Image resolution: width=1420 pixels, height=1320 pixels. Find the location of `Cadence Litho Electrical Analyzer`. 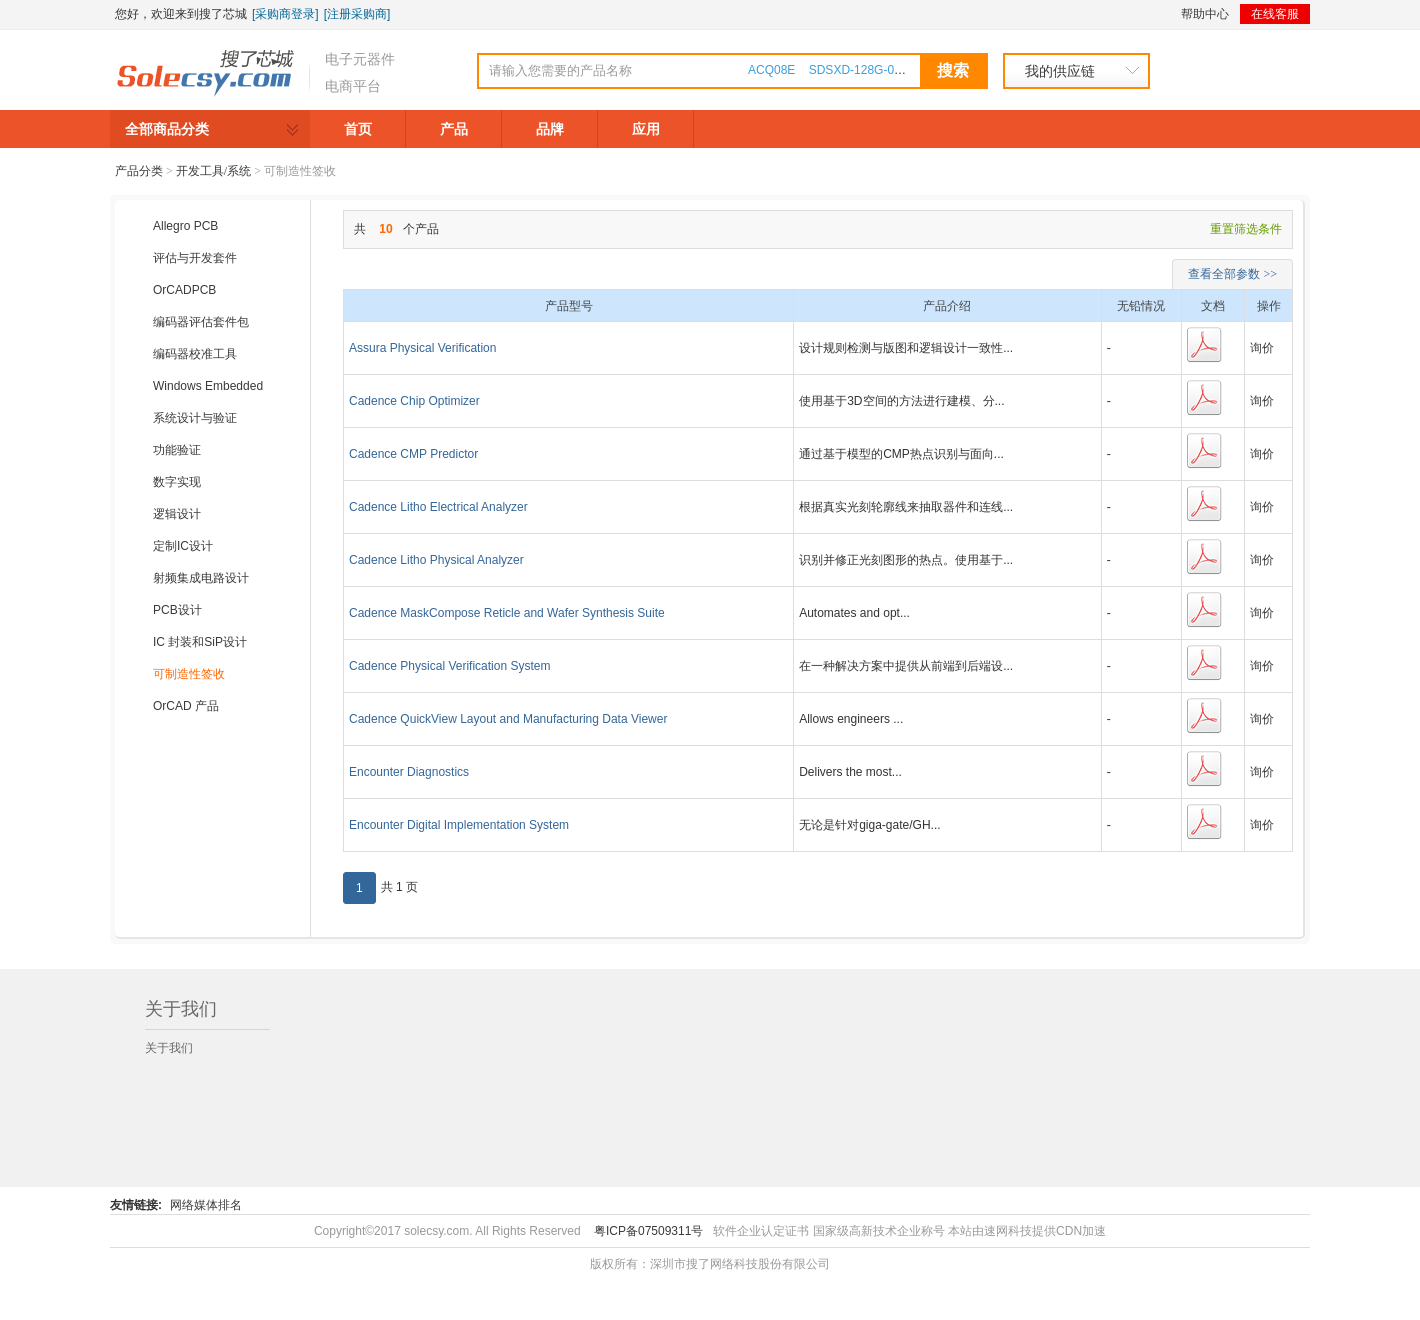

Cadence Litho Electrical Analyzer is located at coordinates (438, 507).